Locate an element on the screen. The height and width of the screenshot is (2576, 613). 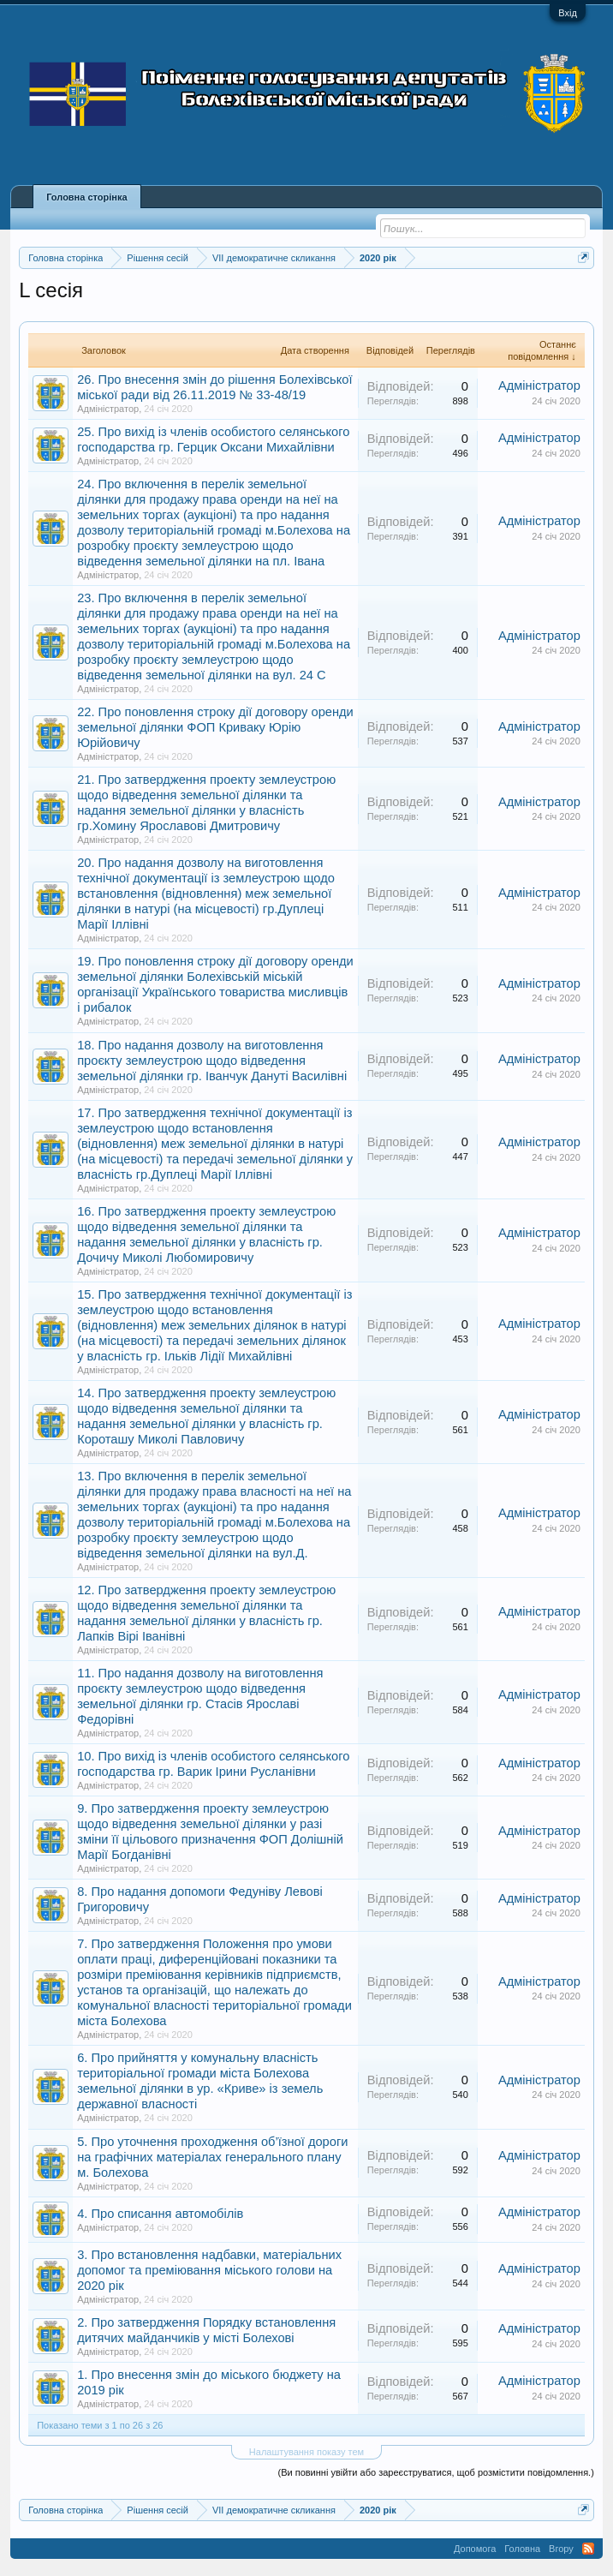
Головна сторінка is located at coordinates (86, 197).